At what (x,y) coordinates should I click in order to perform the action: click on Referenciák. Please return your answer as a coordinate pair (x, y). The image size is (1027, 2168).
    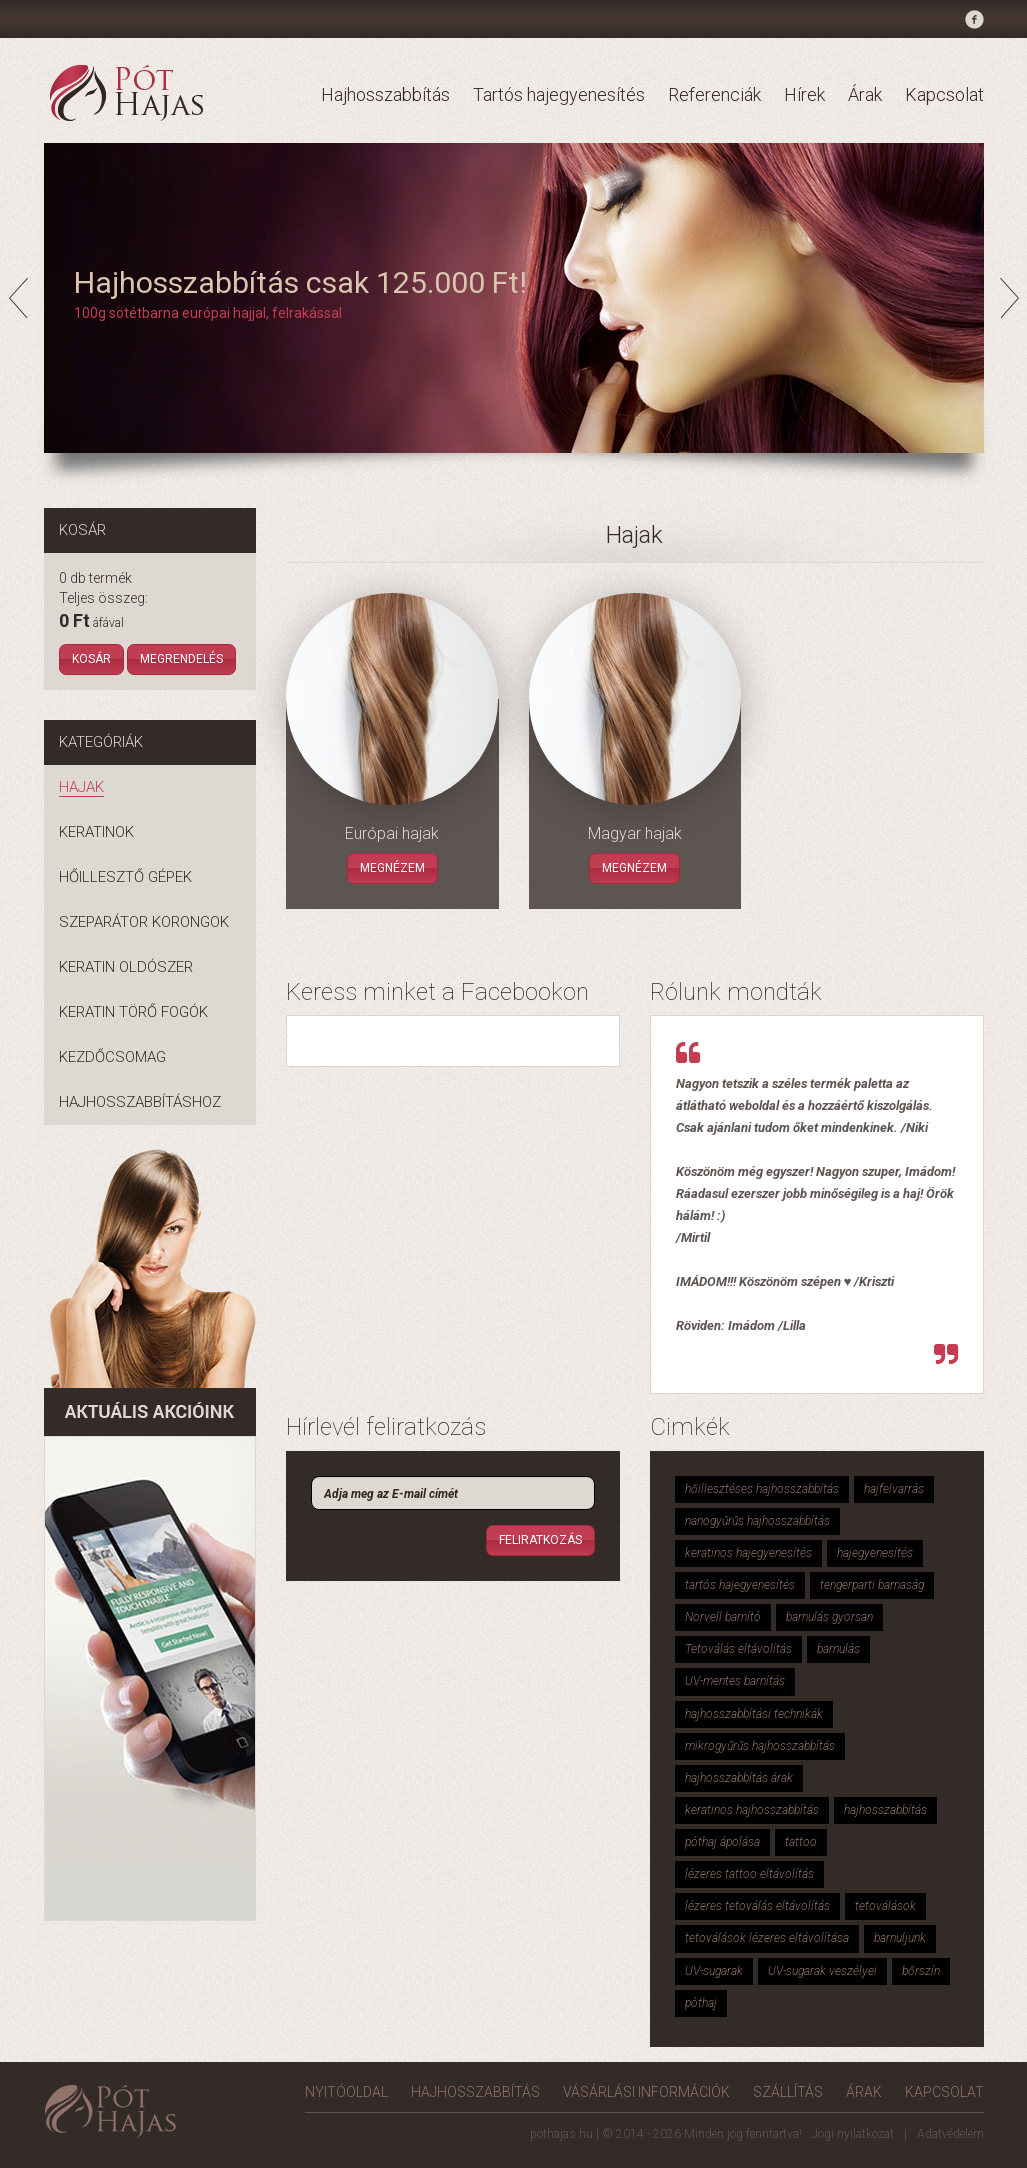
    Looking at the image, I should click on (714, 94).